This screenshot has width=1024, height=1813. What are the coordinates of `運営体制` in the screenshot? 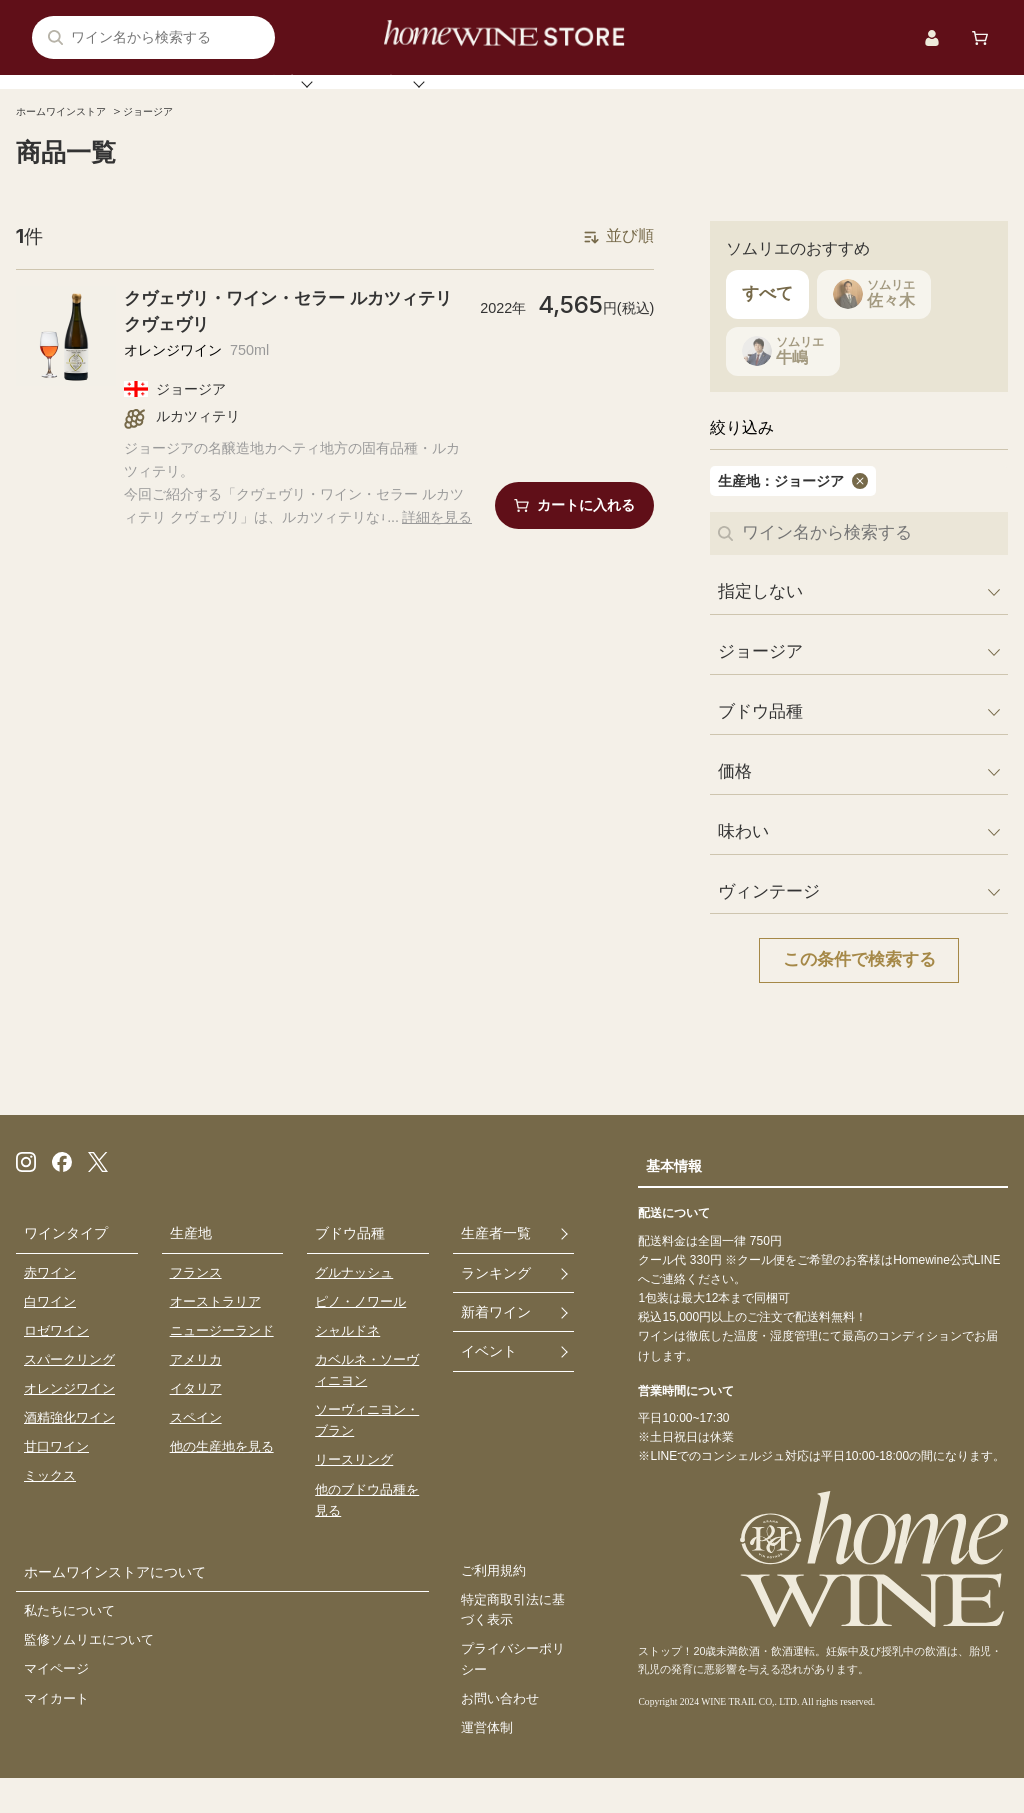 It's located at (487, 1762).